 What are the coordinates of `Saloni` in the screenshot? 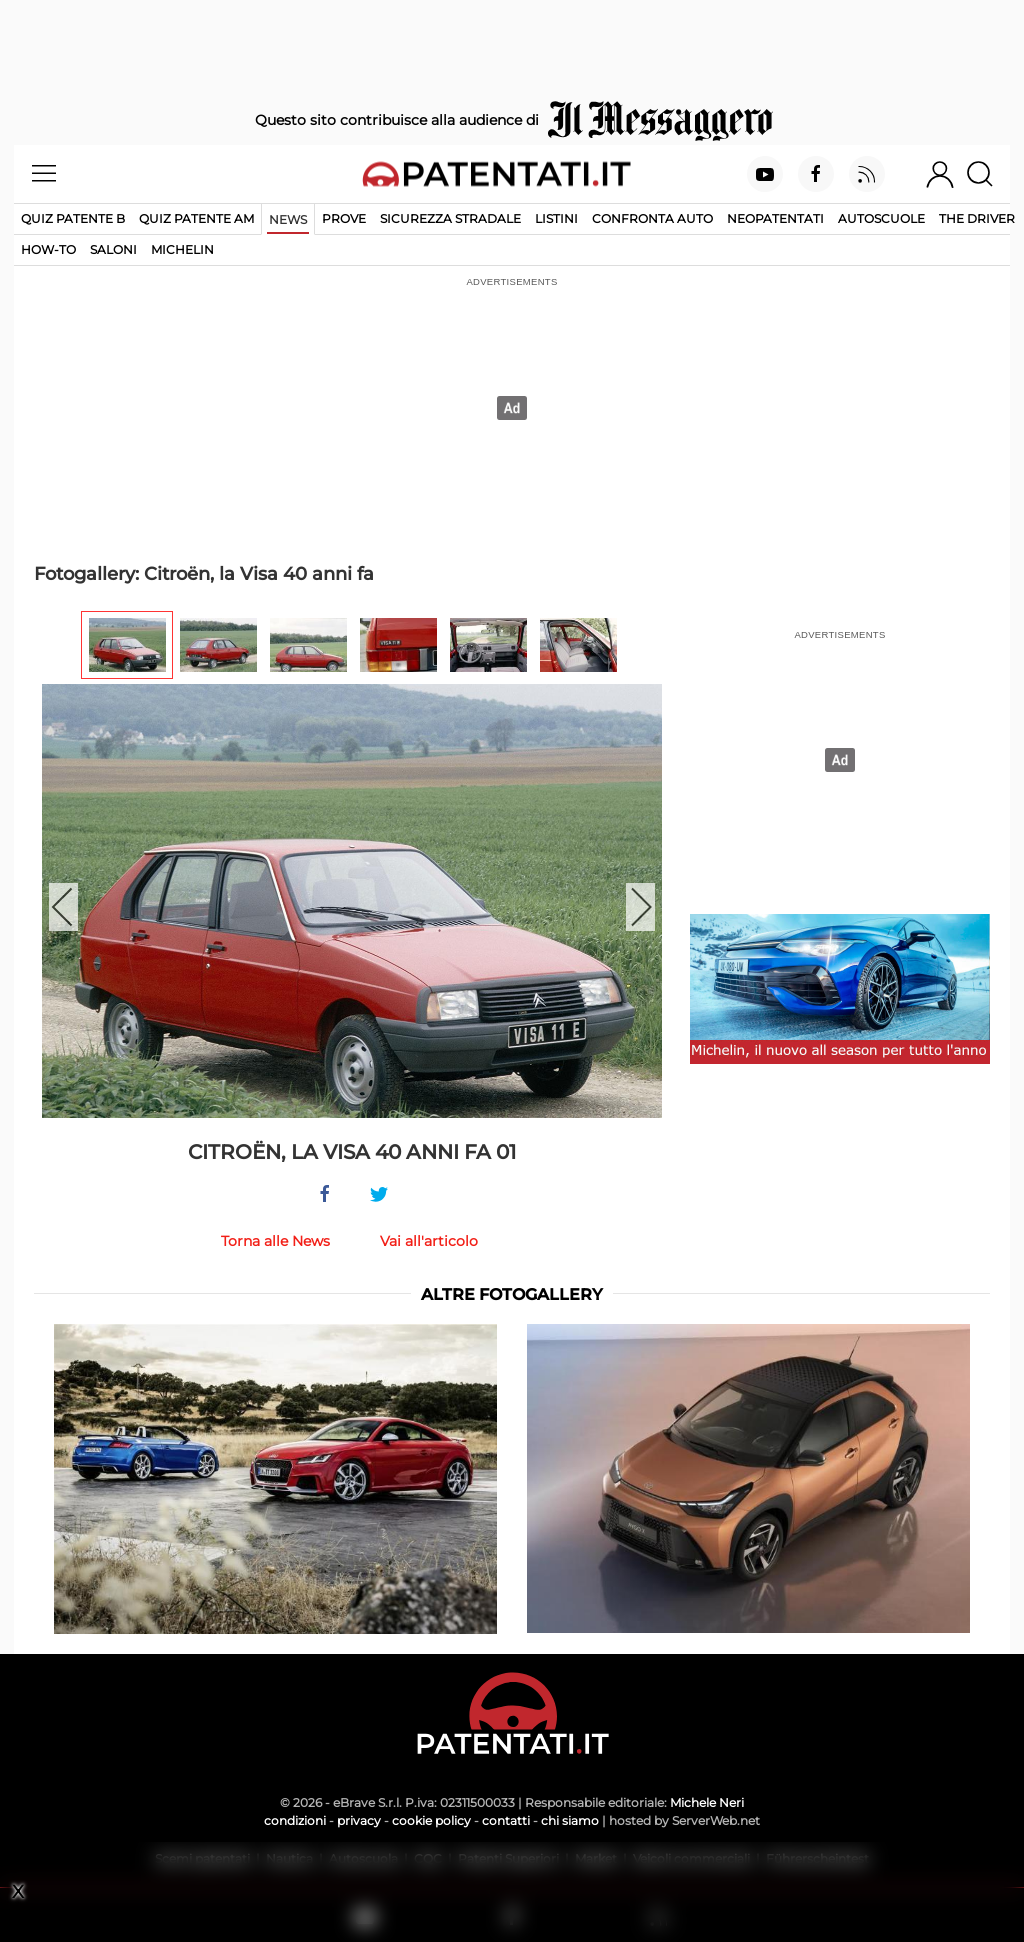 It's located at (113, 249).